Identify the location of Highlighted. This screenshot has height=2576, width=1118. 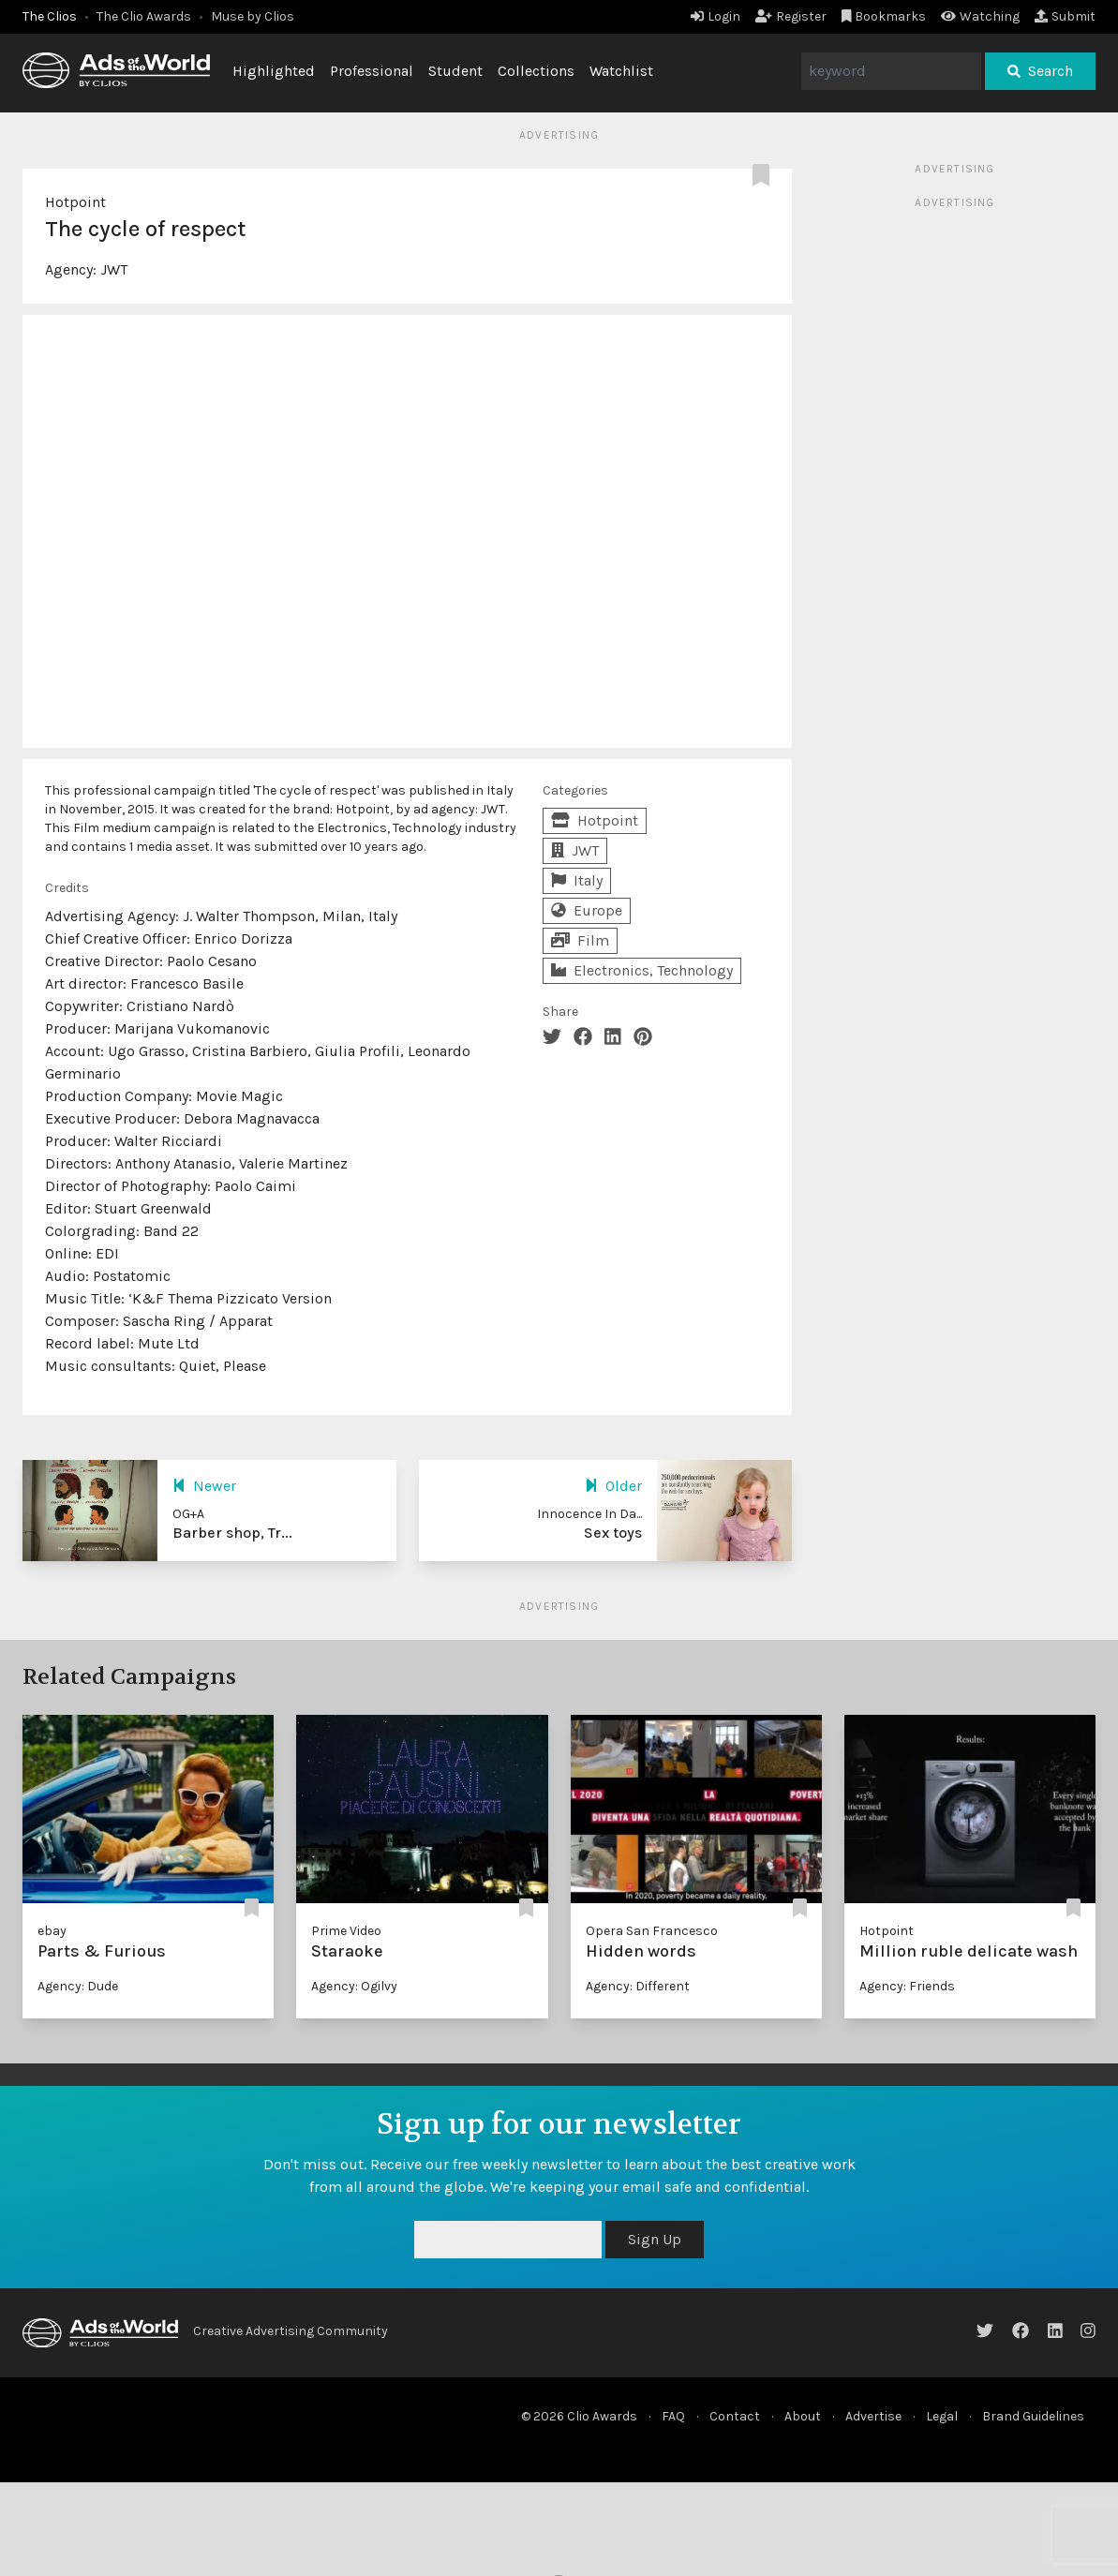
(273, 71).